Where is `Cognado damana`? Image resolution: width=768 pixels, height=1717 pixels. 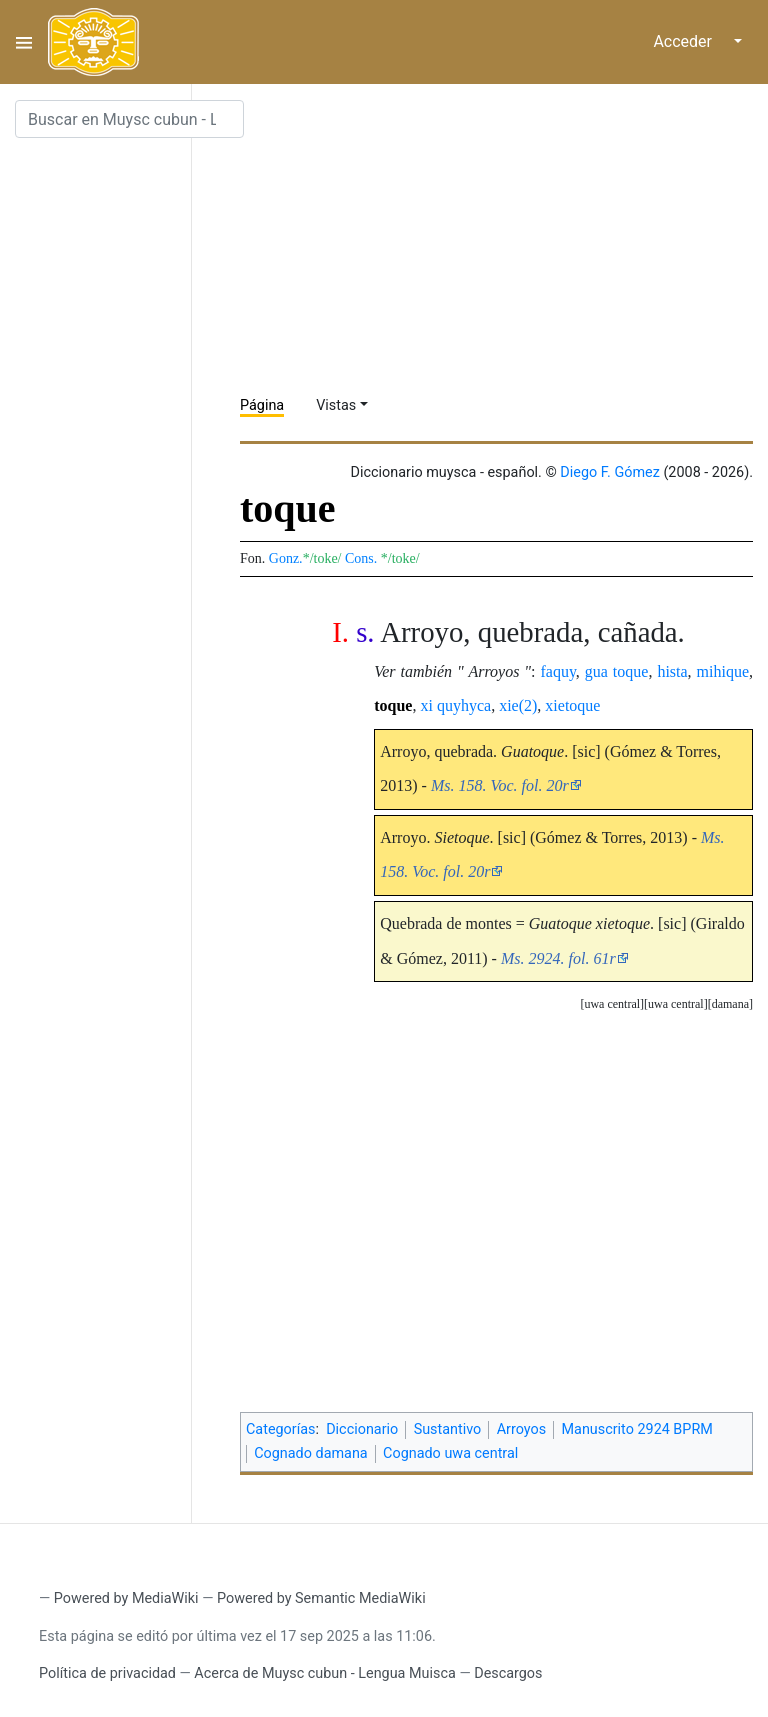
Cognado damana is located at coordinates (311, 1453).